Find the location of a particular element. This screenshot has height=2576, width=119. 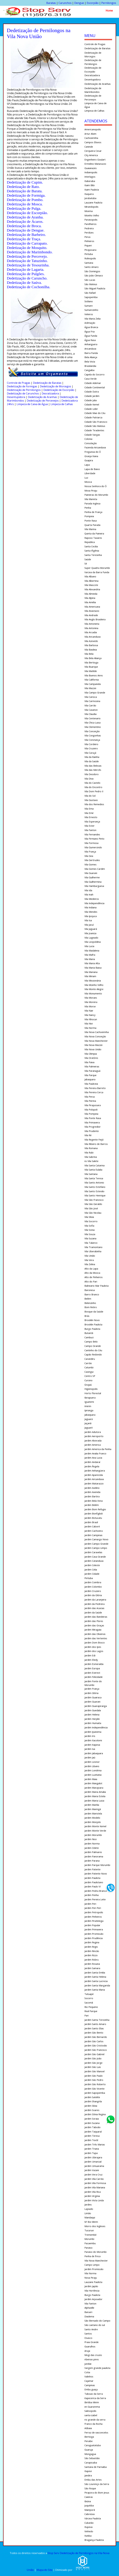

Quarta Parada is located at coordinates (92, 525).